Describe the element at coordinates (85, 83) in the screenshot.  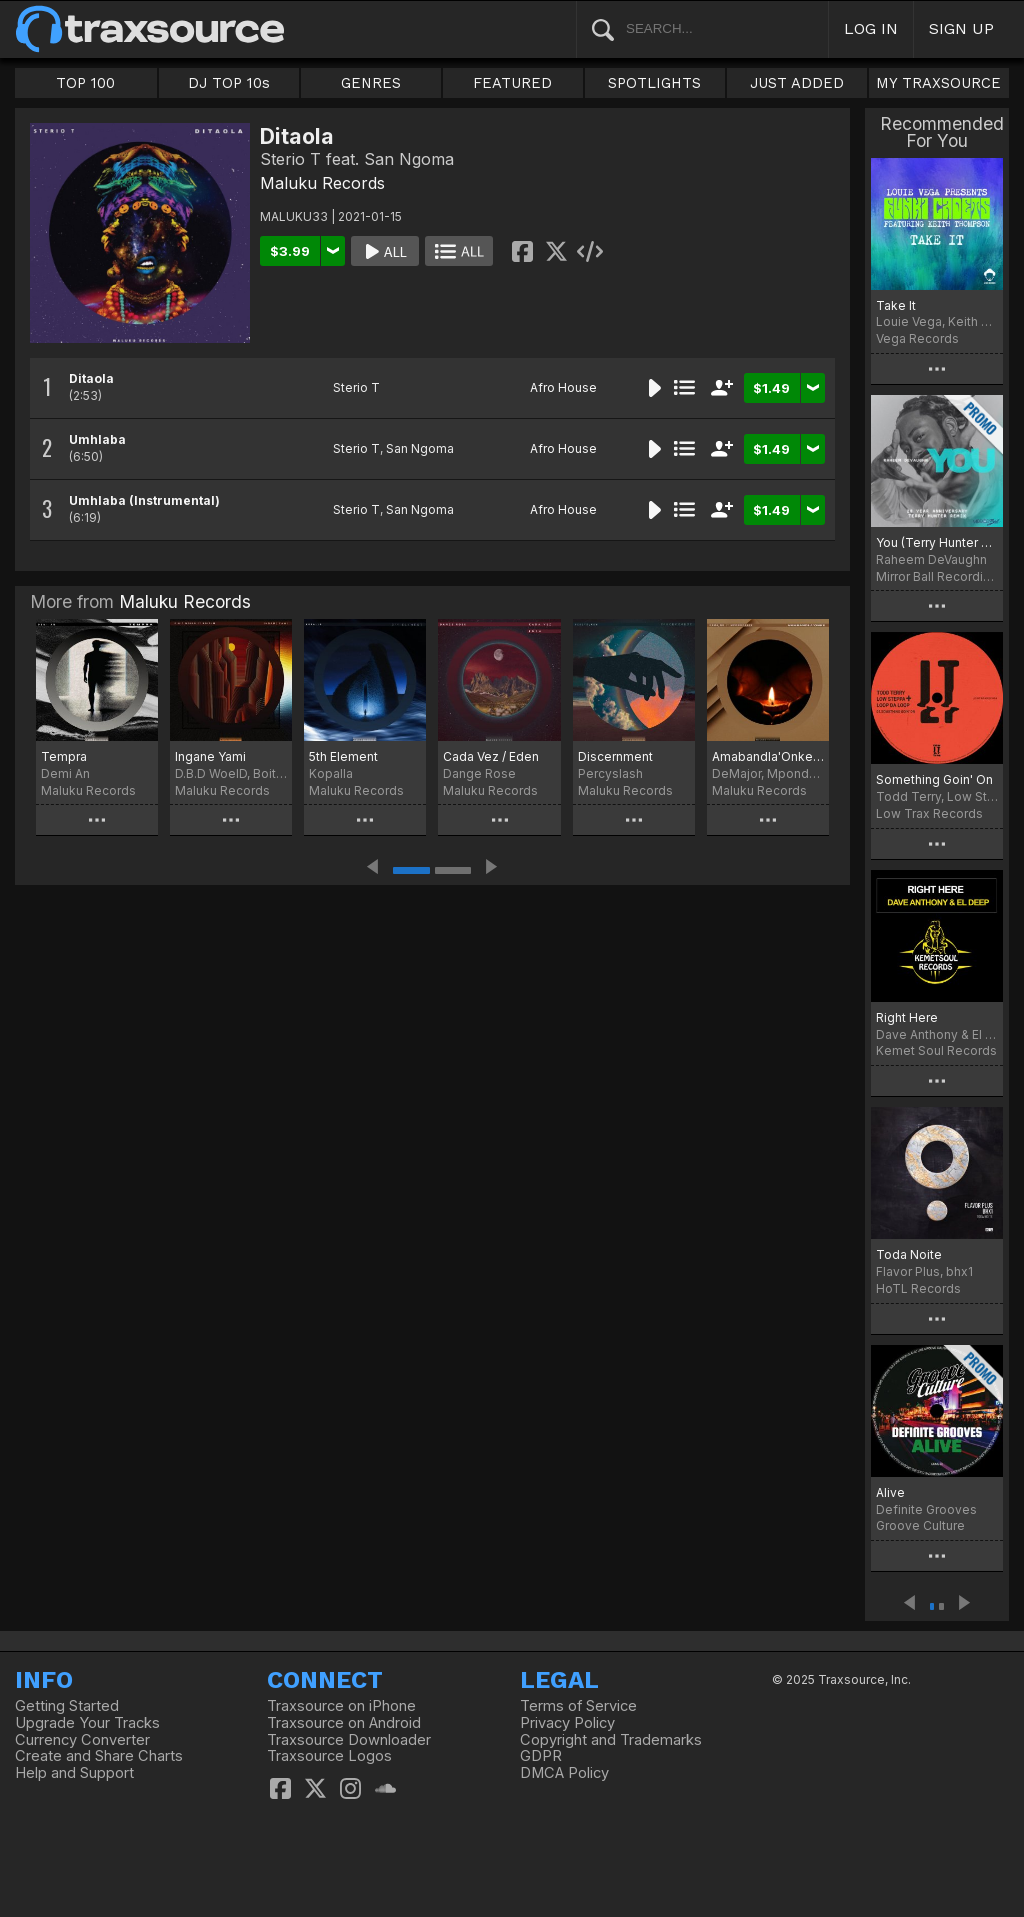
I see `TOP 100` at that location.